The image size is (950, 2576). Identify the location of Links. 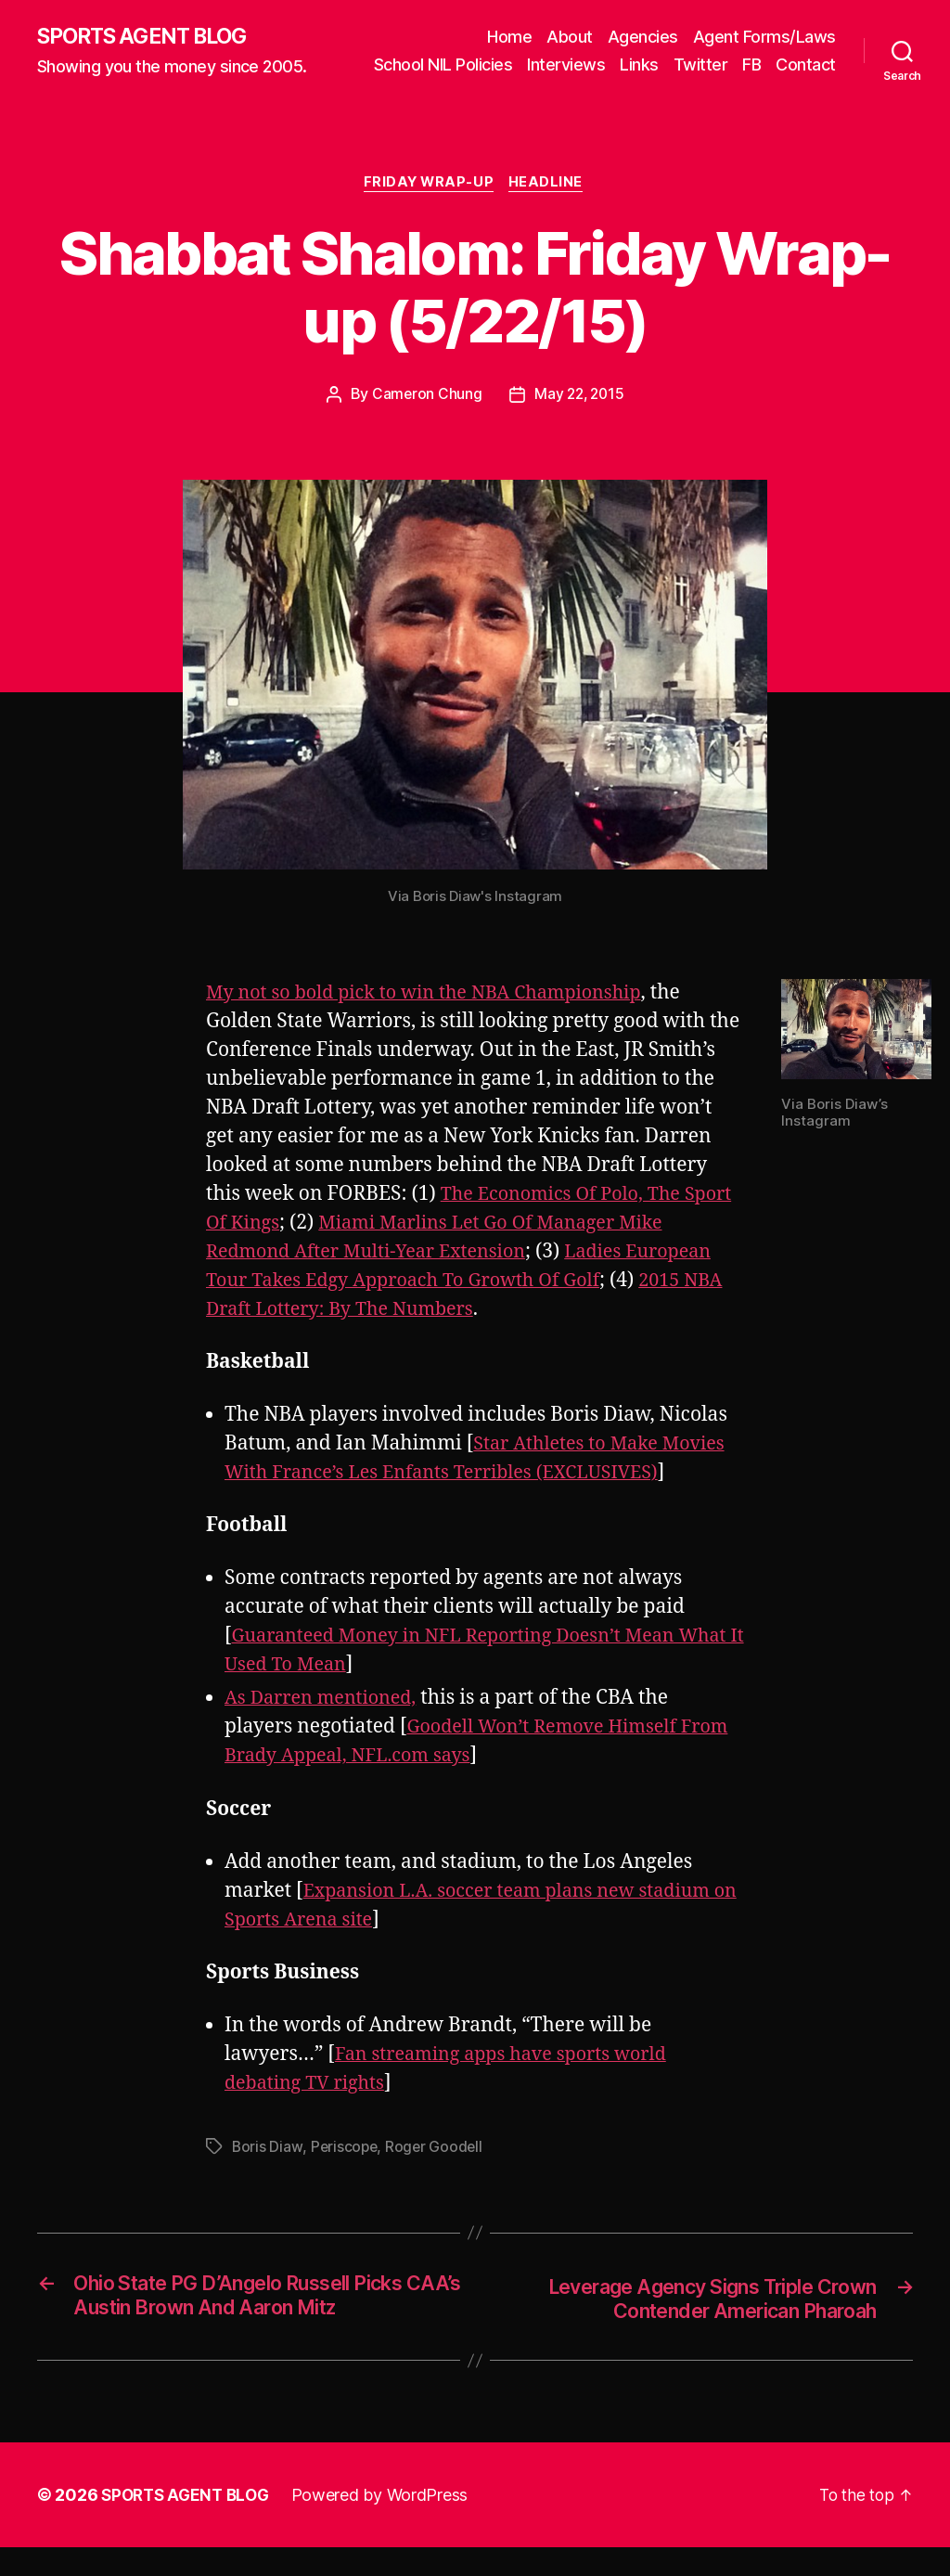
(714, 63).